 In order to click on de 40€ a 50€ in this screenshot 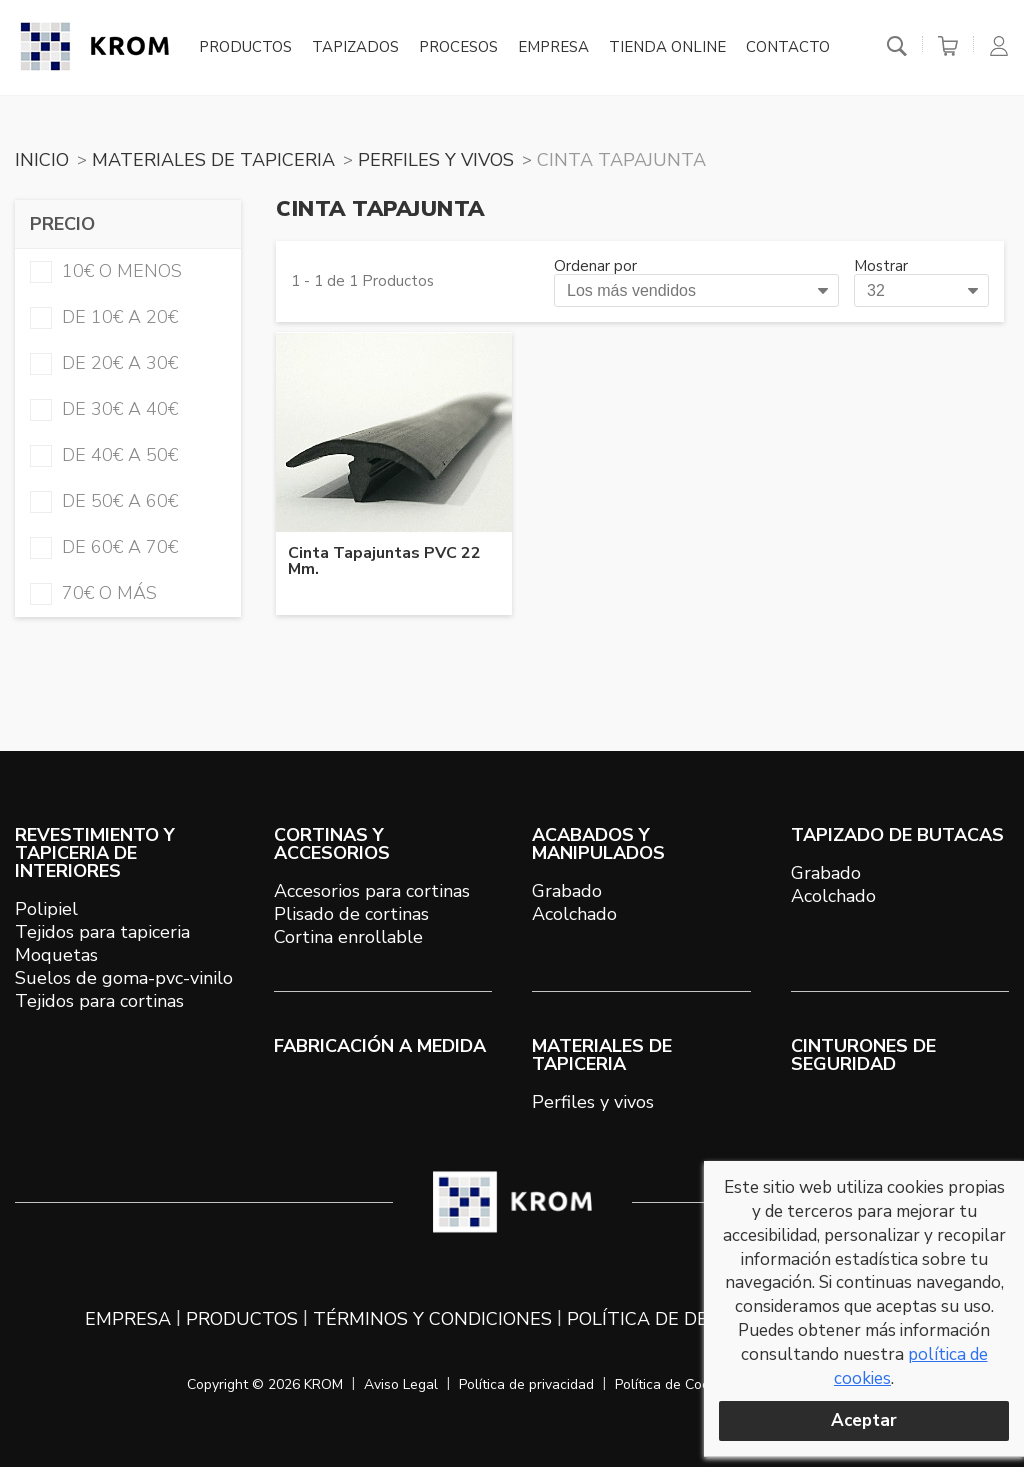, I will do `click(104, 455)`.